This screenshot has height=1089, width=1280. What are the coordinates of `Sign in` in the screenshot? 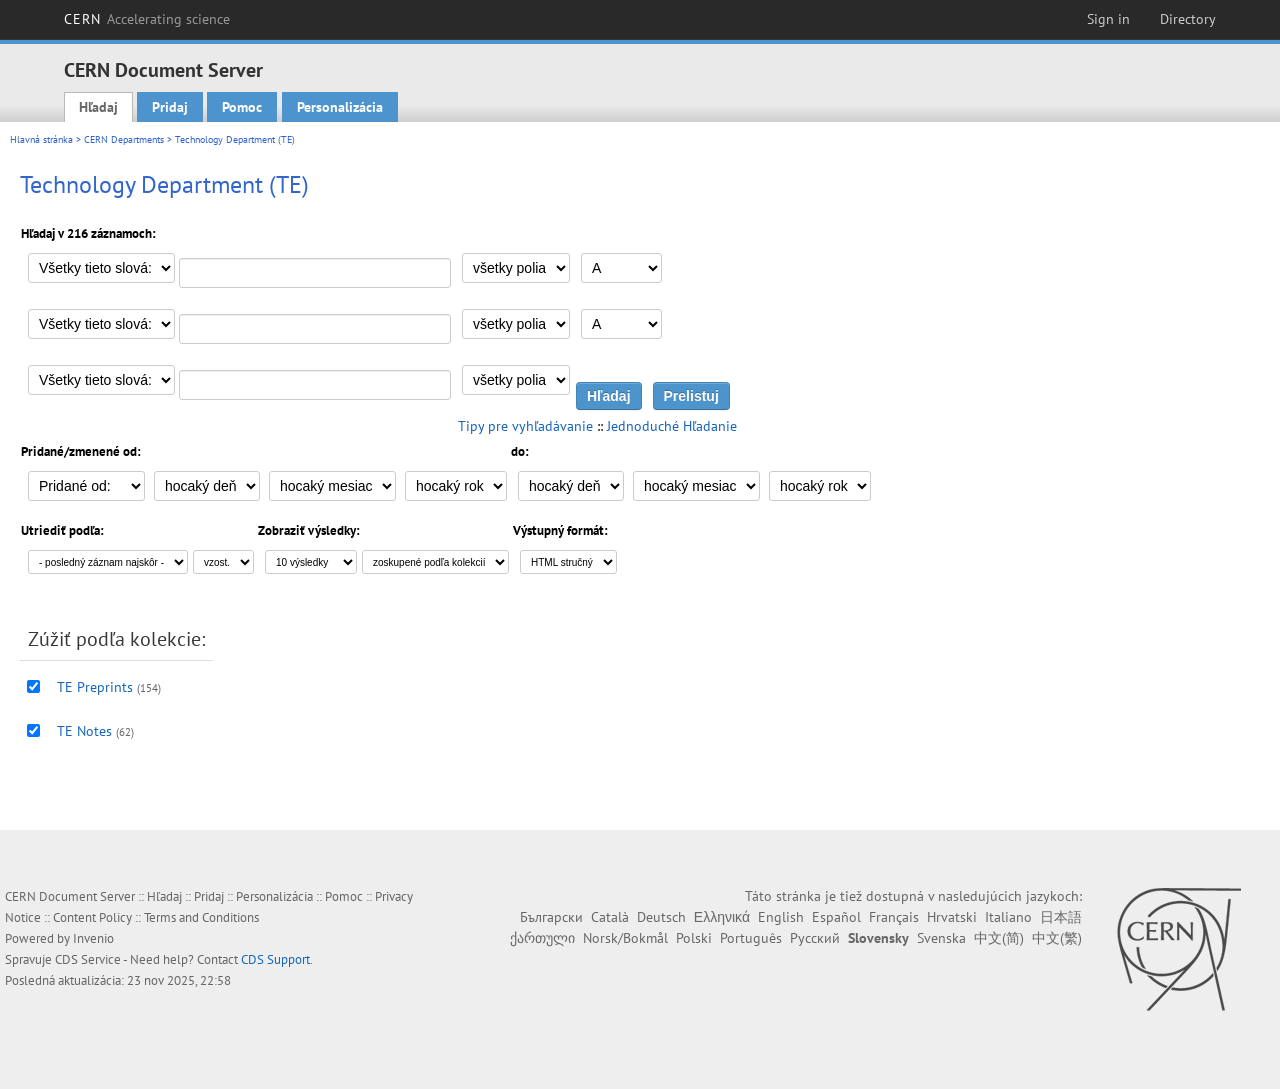 It's located at (1108, 19).